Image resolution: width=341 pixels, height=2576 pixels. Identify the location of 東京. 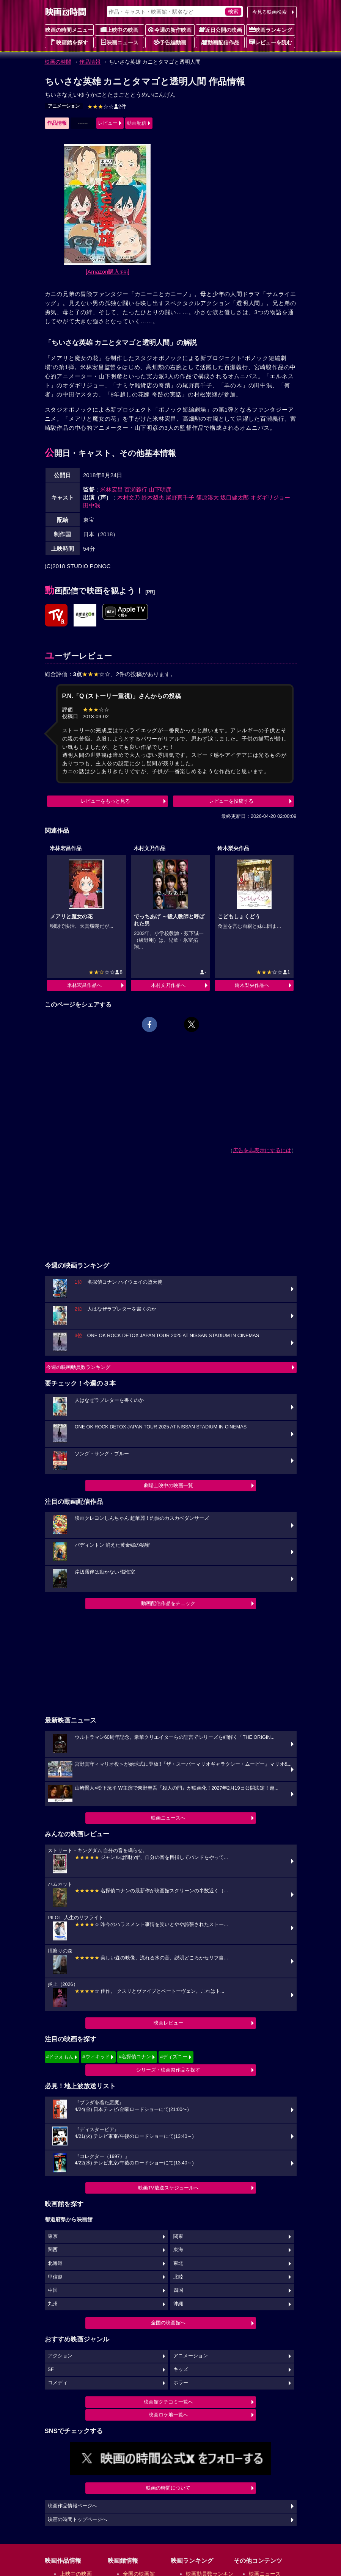
(53, 2236).